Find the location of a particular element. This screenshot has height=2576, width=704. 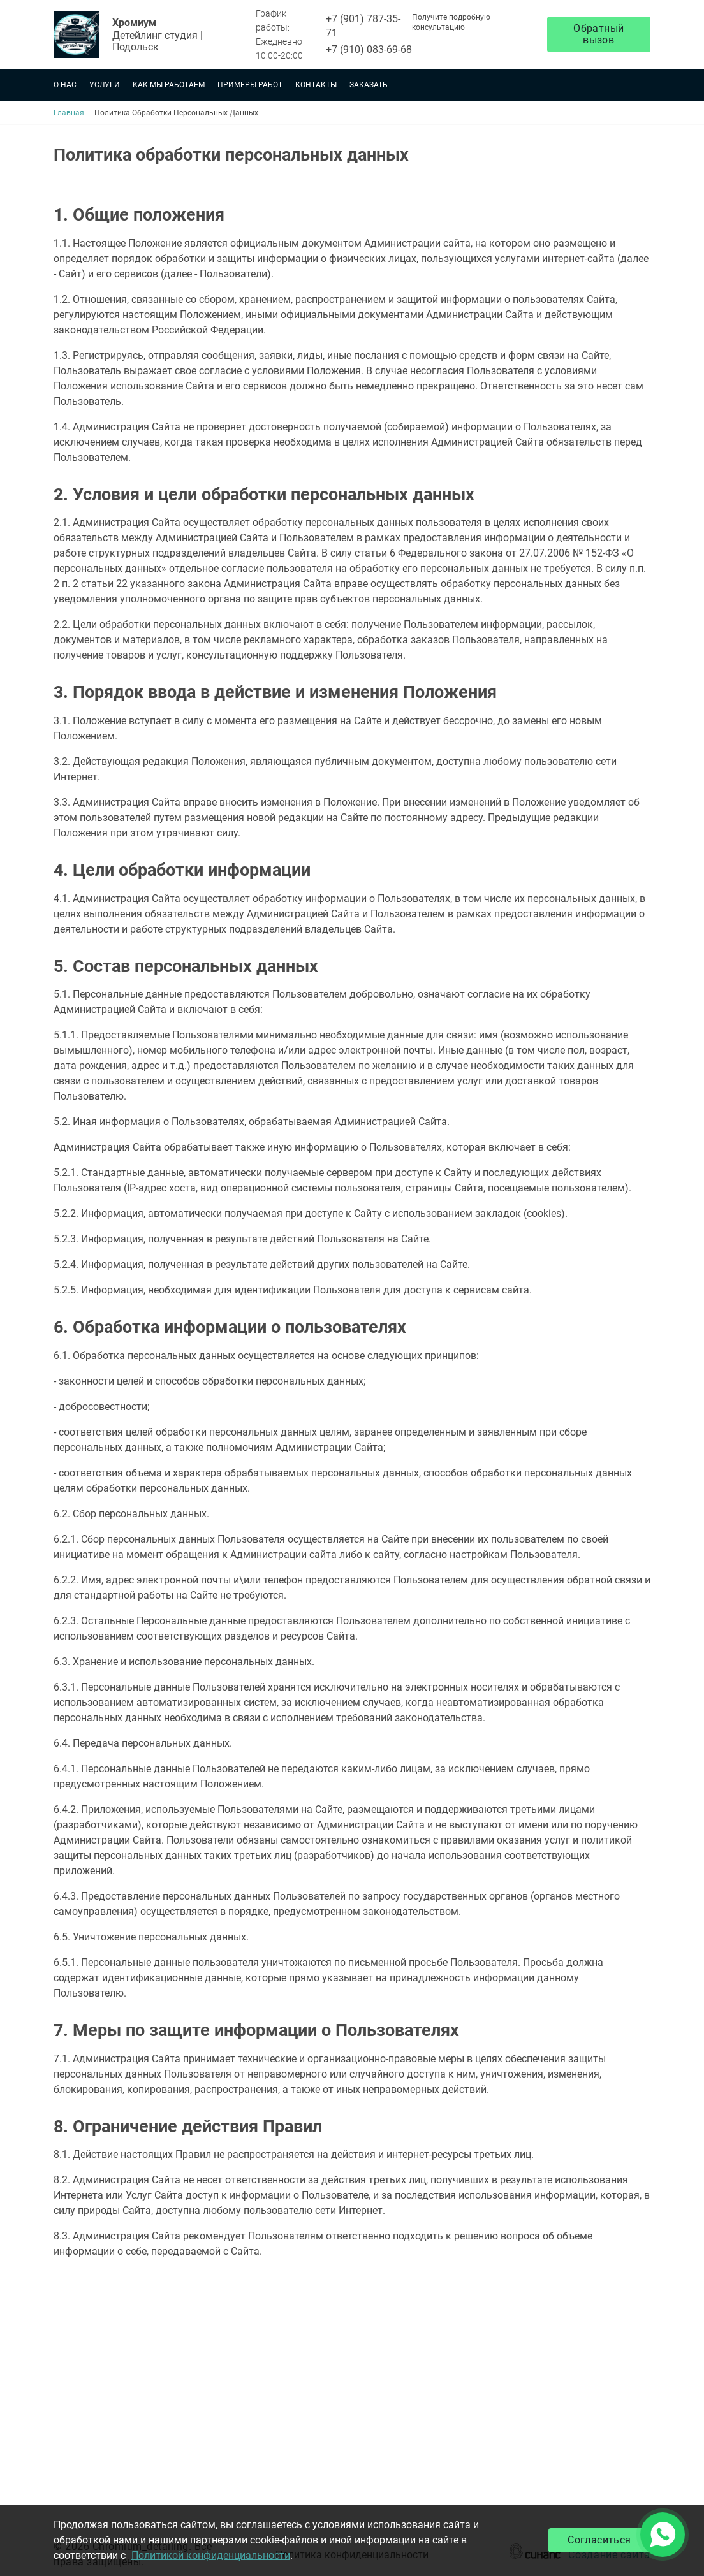

Услуги is located at coordinates (104, 84).